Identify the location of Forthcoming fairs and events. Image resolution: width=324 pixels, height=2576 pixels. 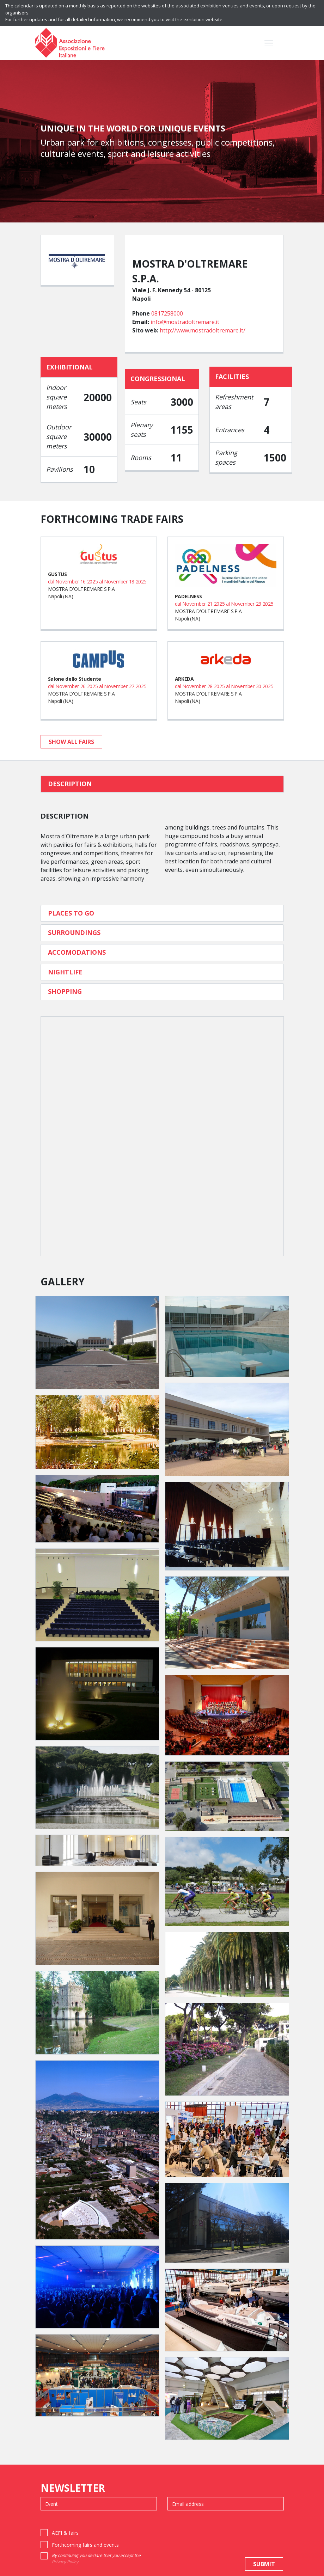
(85, 2544).